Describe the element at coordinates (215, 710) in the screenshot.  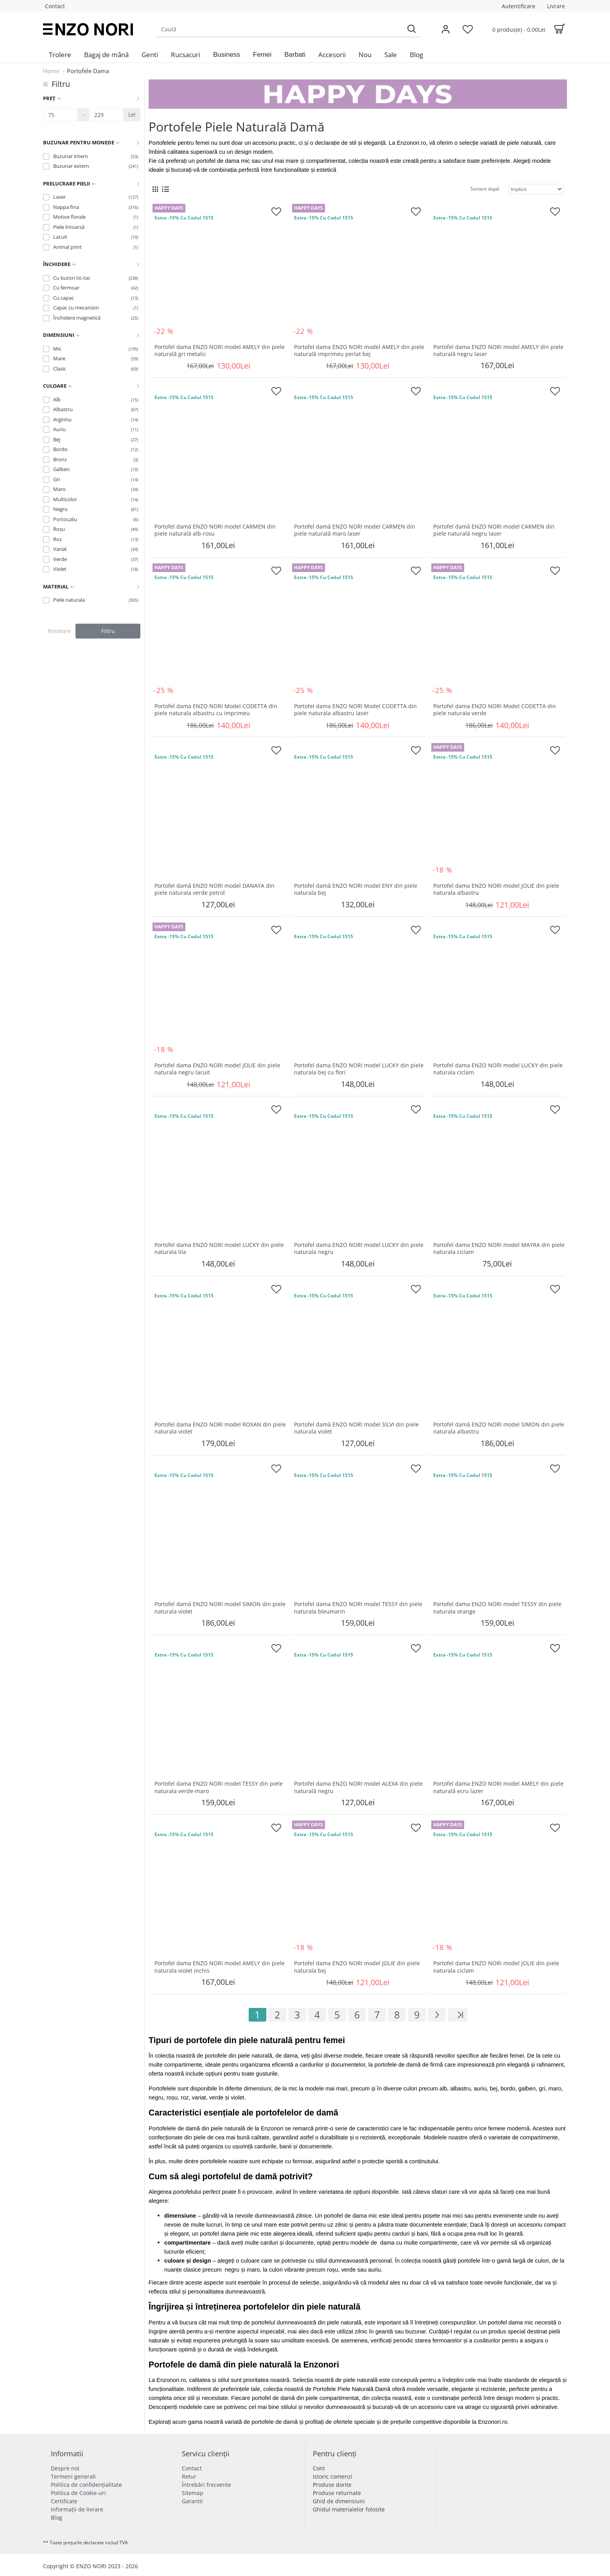
I see `Portofel dama ENZO NORI Model CODETTA din piele naturala albastru cu imprimeu` at that location.